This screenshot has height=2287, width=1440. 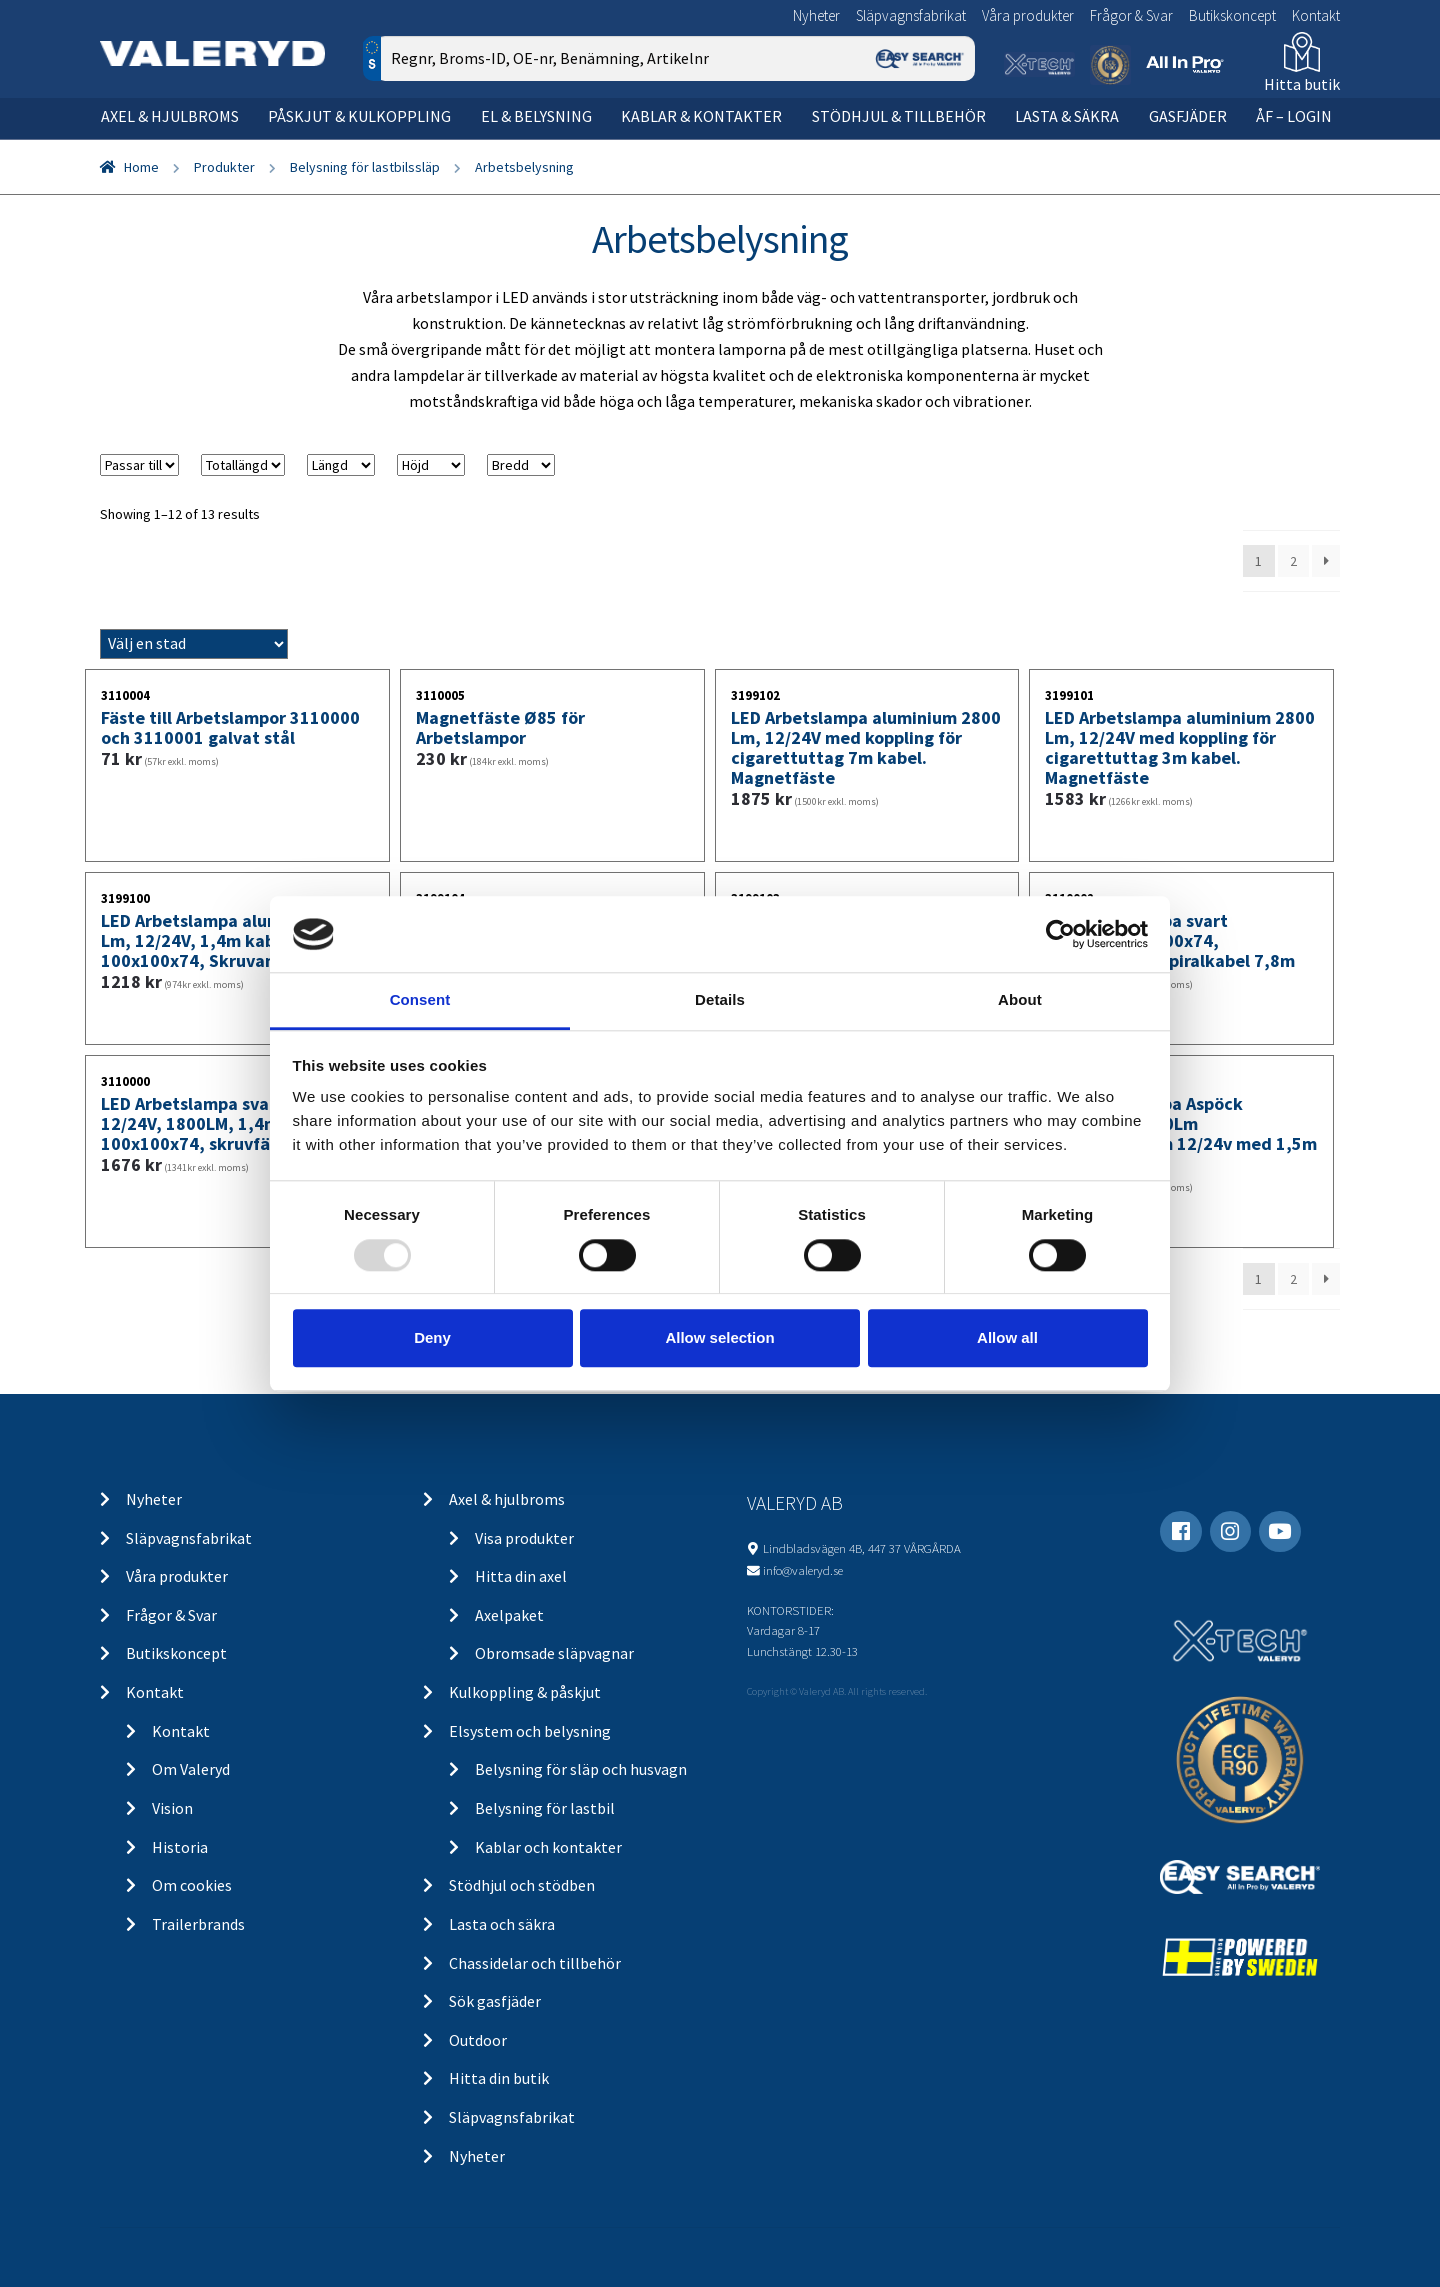 What do you see at coordinates (198, 1924) in the screenshot?
I see `Trailerbrands` at bounding box center [198, 1924].